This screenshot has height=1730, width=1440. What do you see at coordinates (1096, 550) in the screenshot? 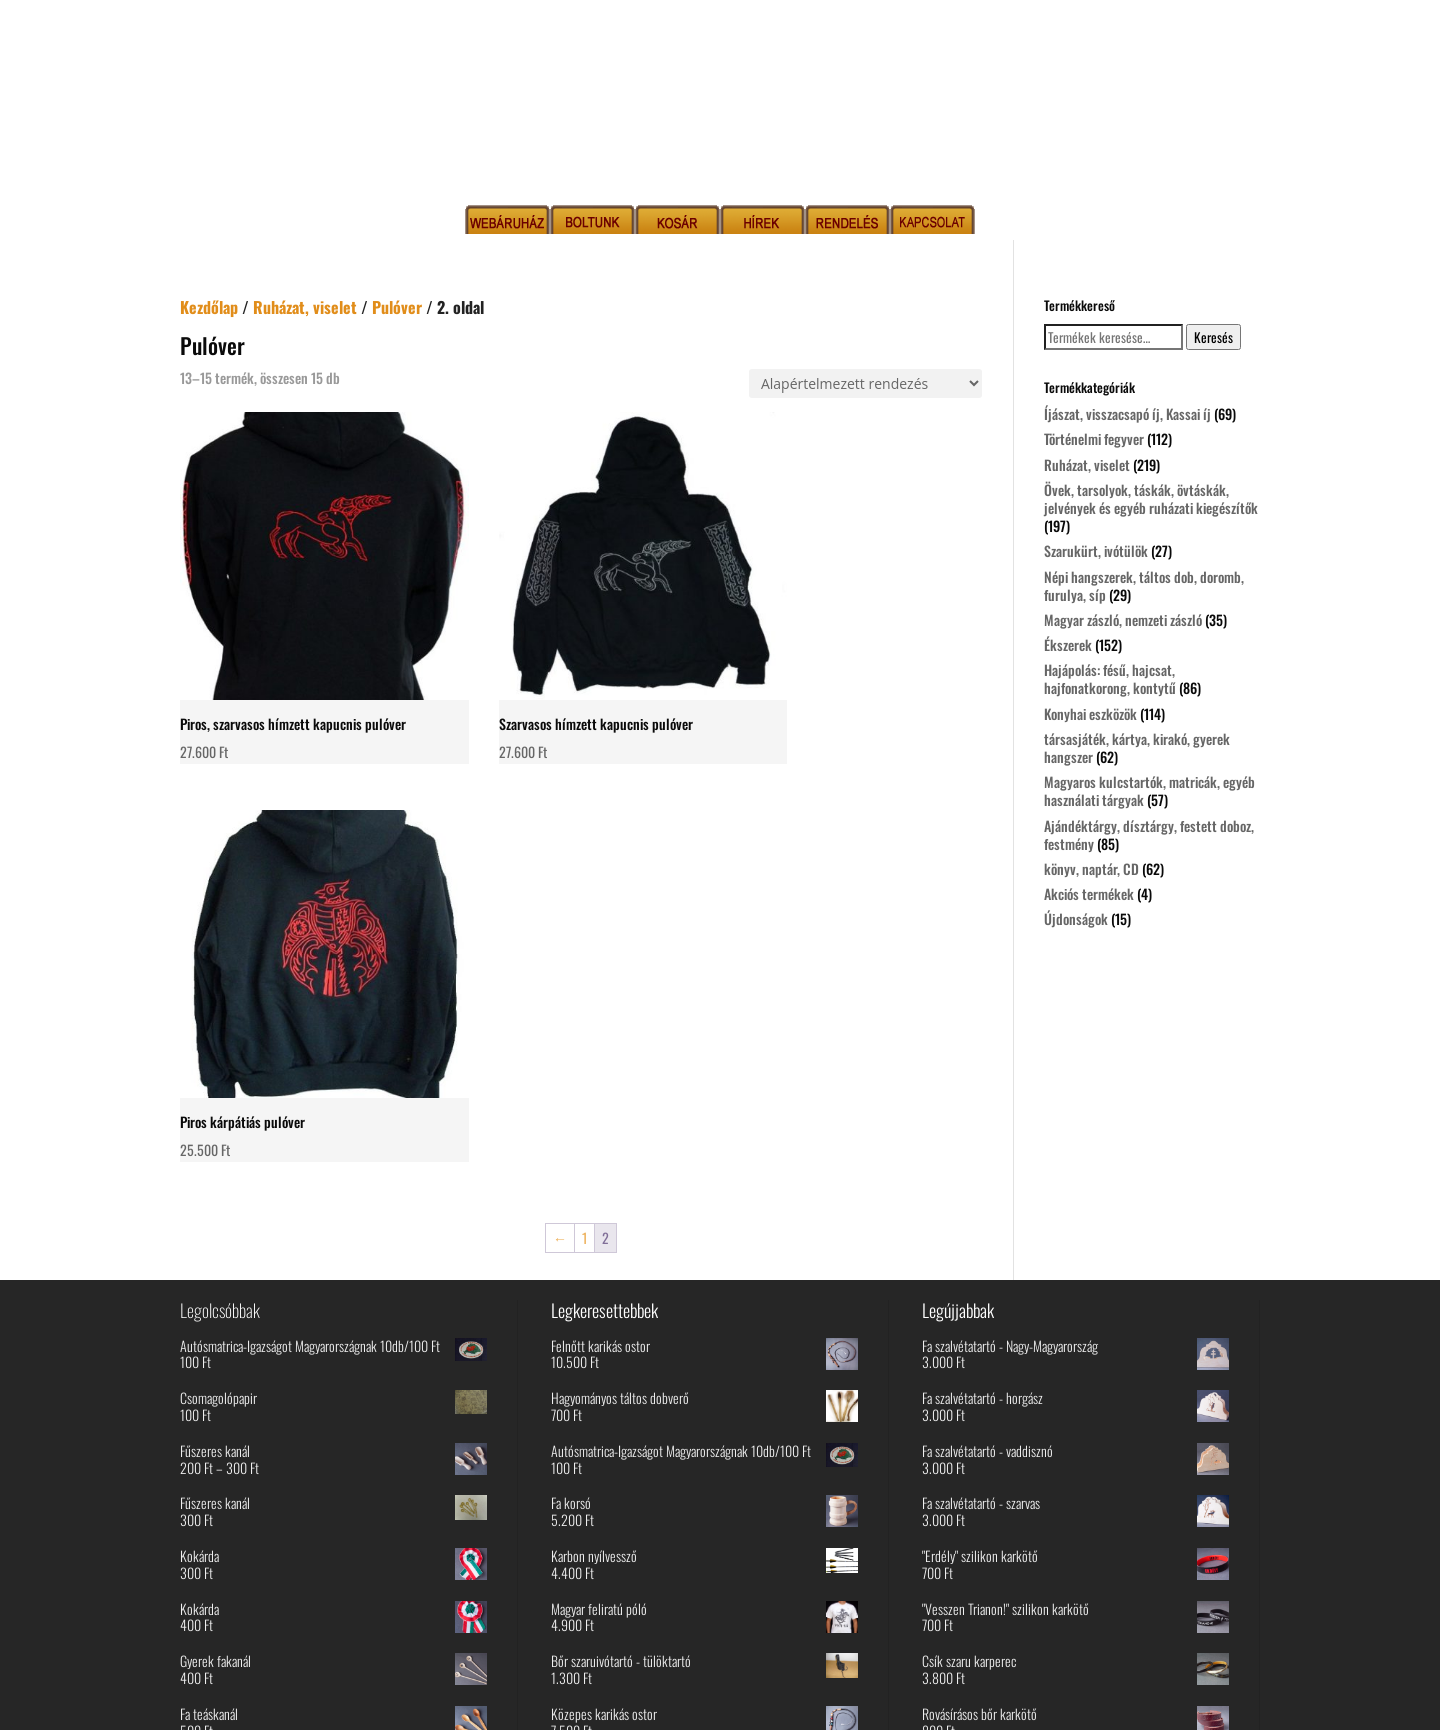
I see `Szarukürt, ivótülök` at bounding box center [1096, 550].